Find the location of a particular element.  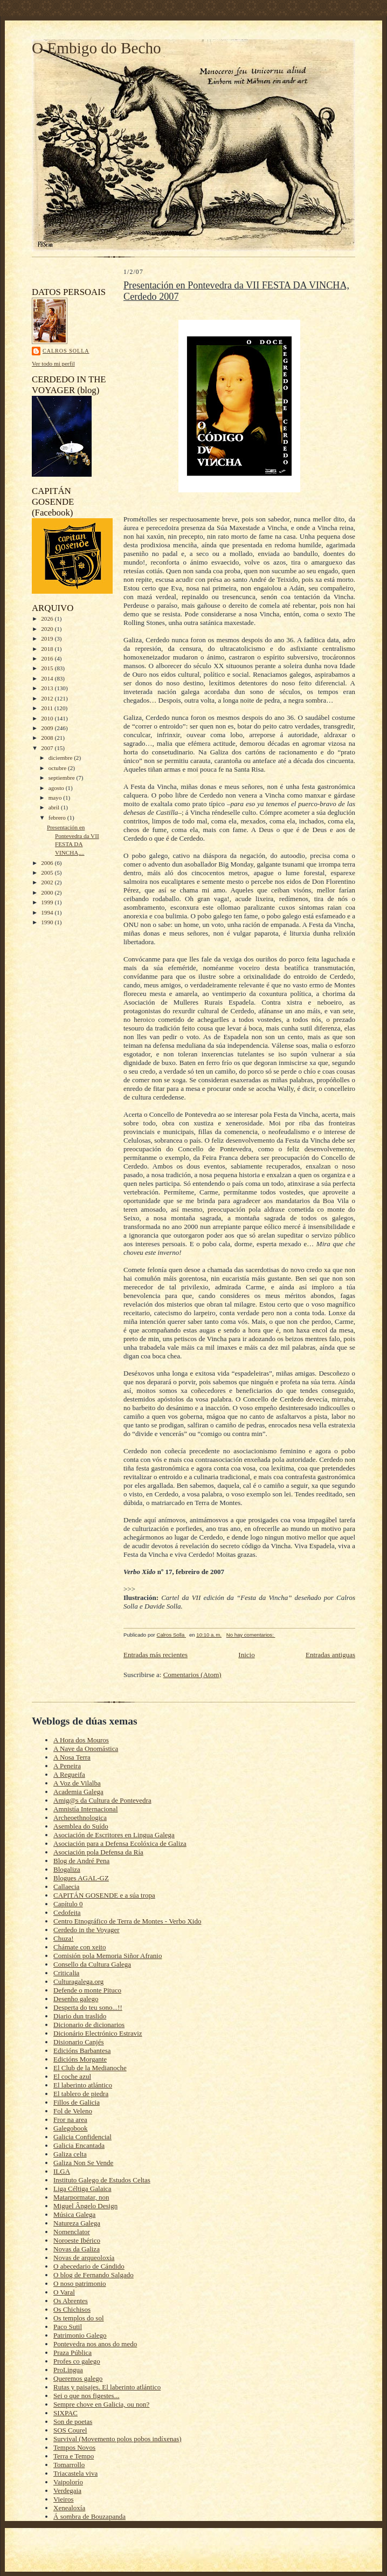

Callaecia is located at coordinates (66, 1887).